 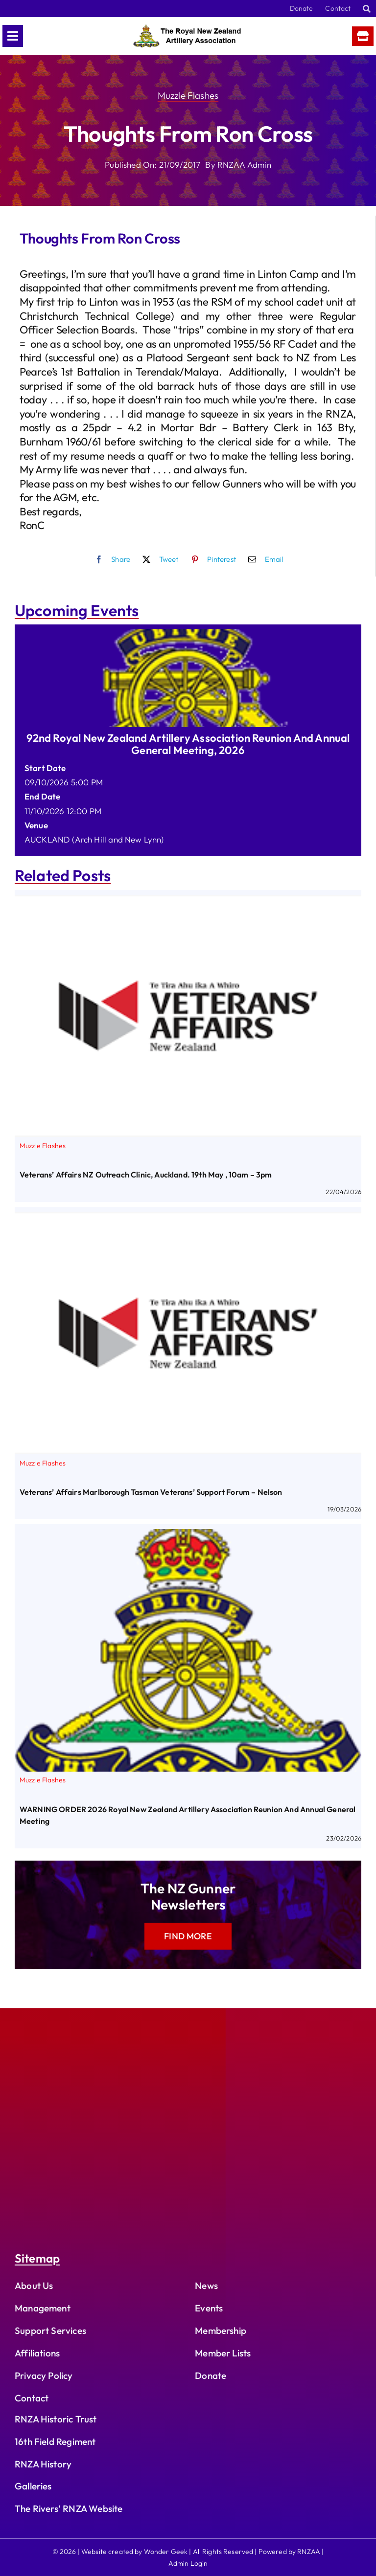 What do you see at coordinates (263, 559) in the screenshot?
I see `[Email]` at bounding box center [263, 559].